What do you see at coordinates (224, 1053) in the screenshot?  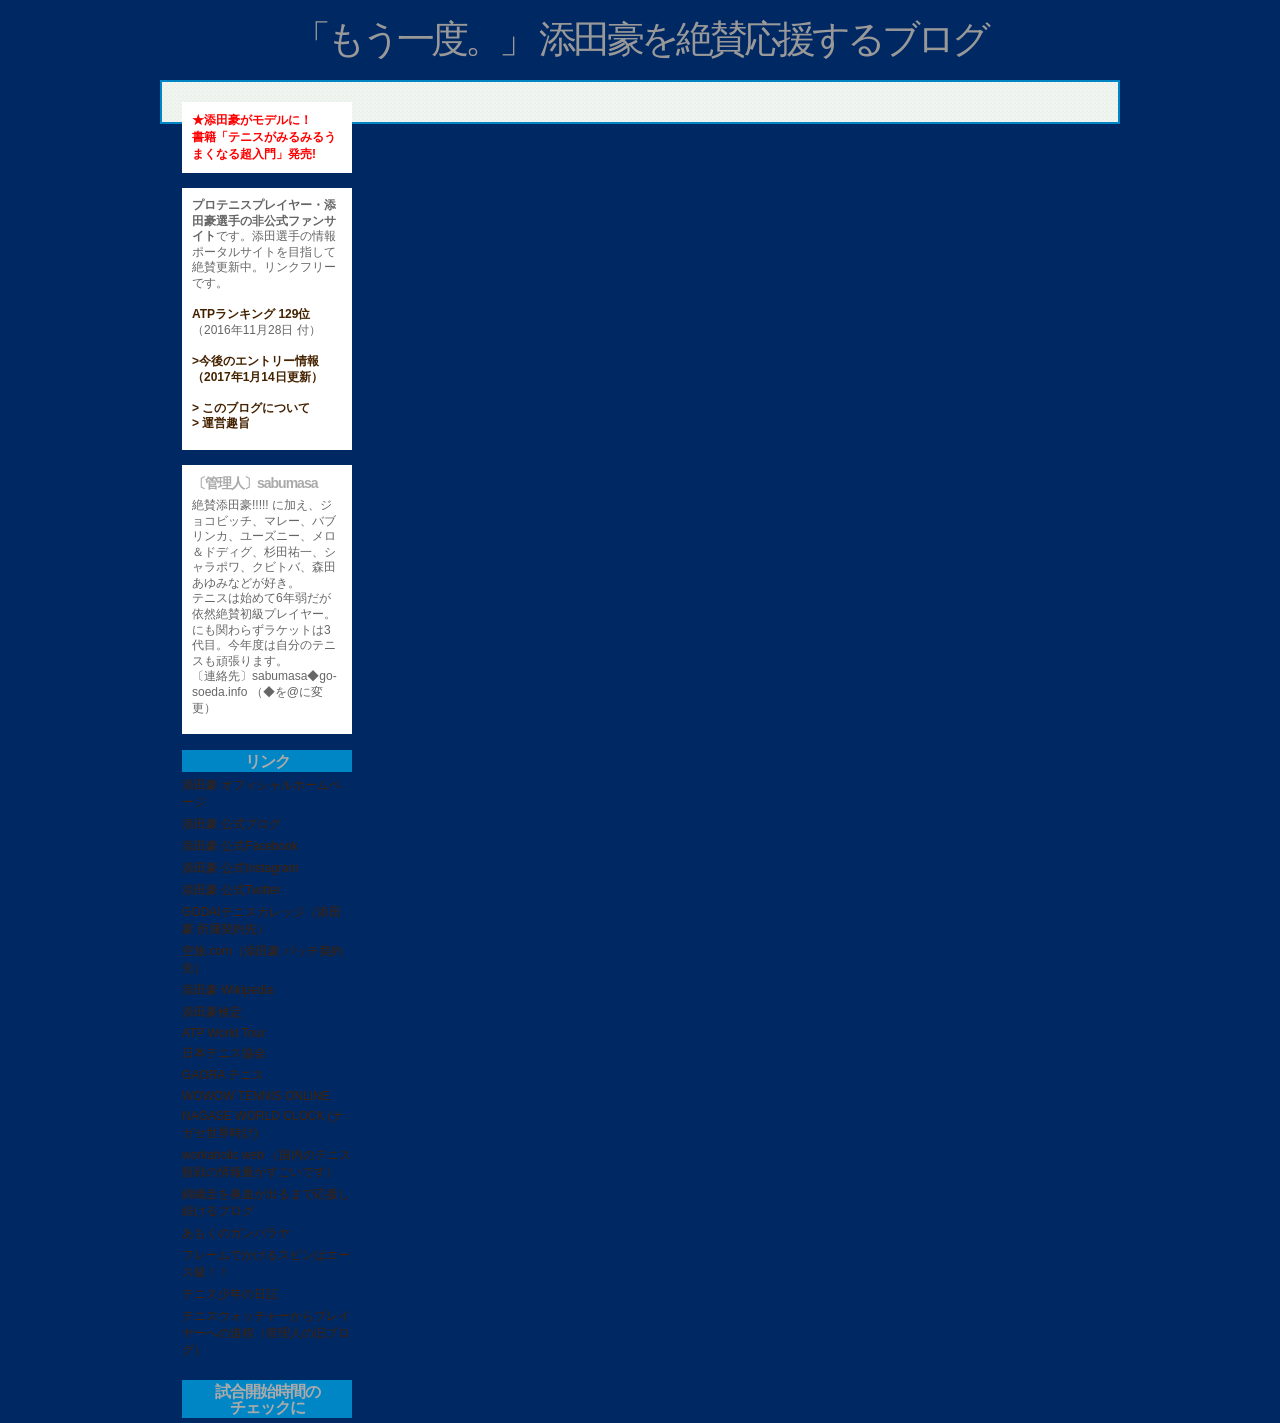 I see `日本テニス協会` at bounding box center [224, 1053].